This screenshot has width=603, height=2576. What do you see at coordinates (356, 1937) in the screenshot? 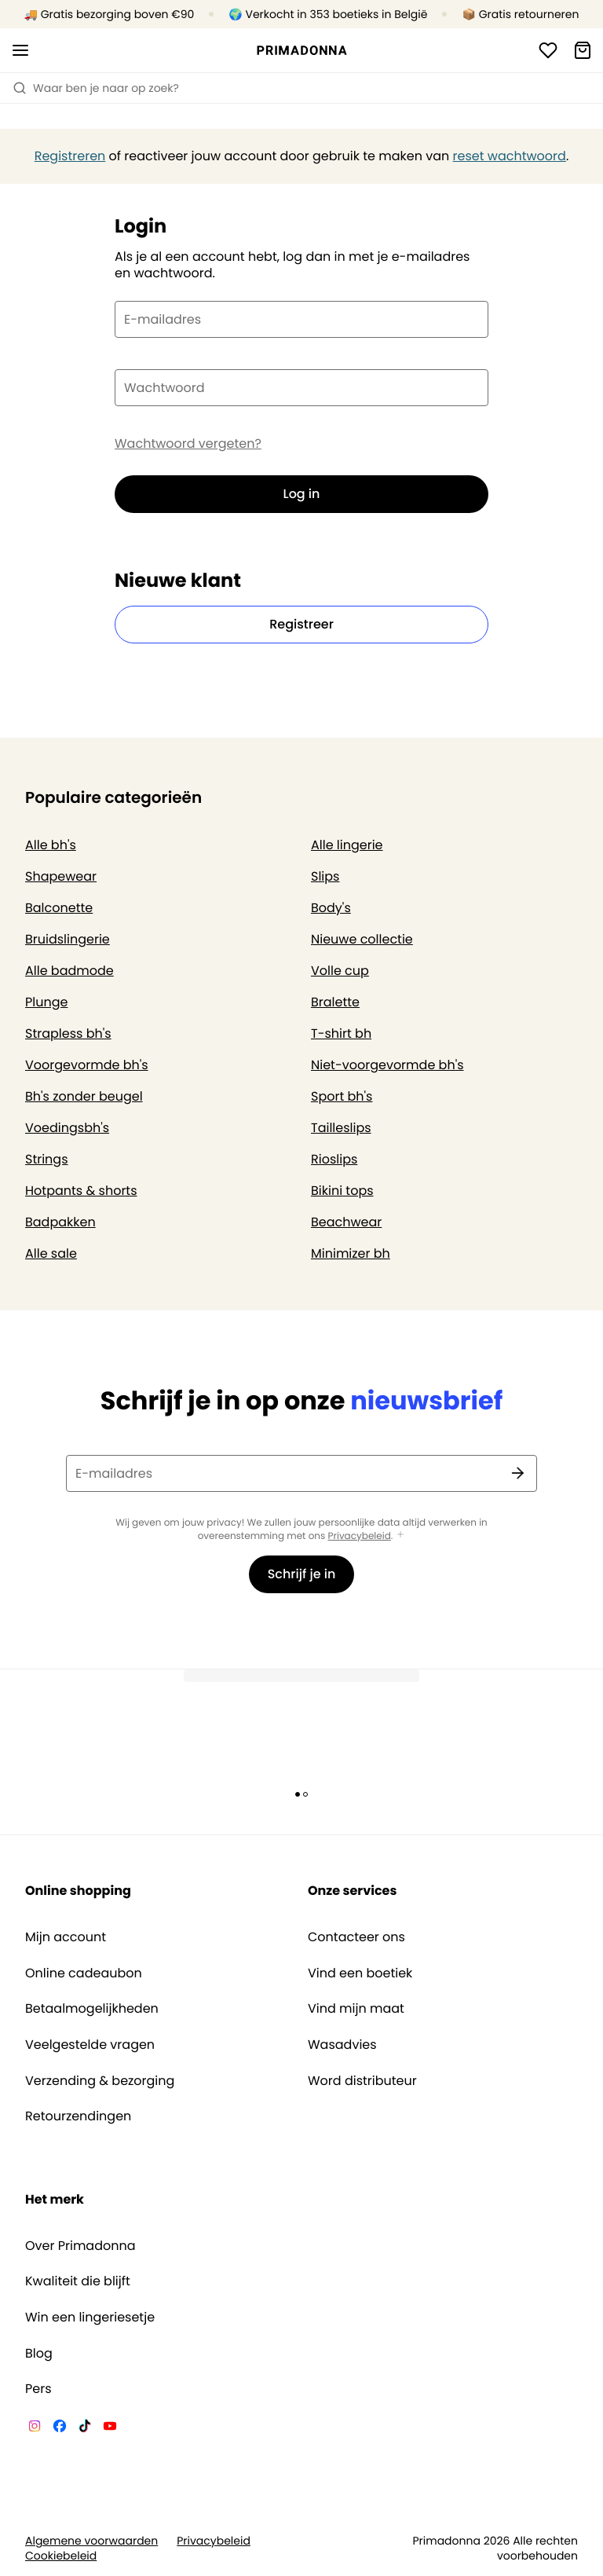
I see `Contacteer ons` at bounding box center [356, 1937].